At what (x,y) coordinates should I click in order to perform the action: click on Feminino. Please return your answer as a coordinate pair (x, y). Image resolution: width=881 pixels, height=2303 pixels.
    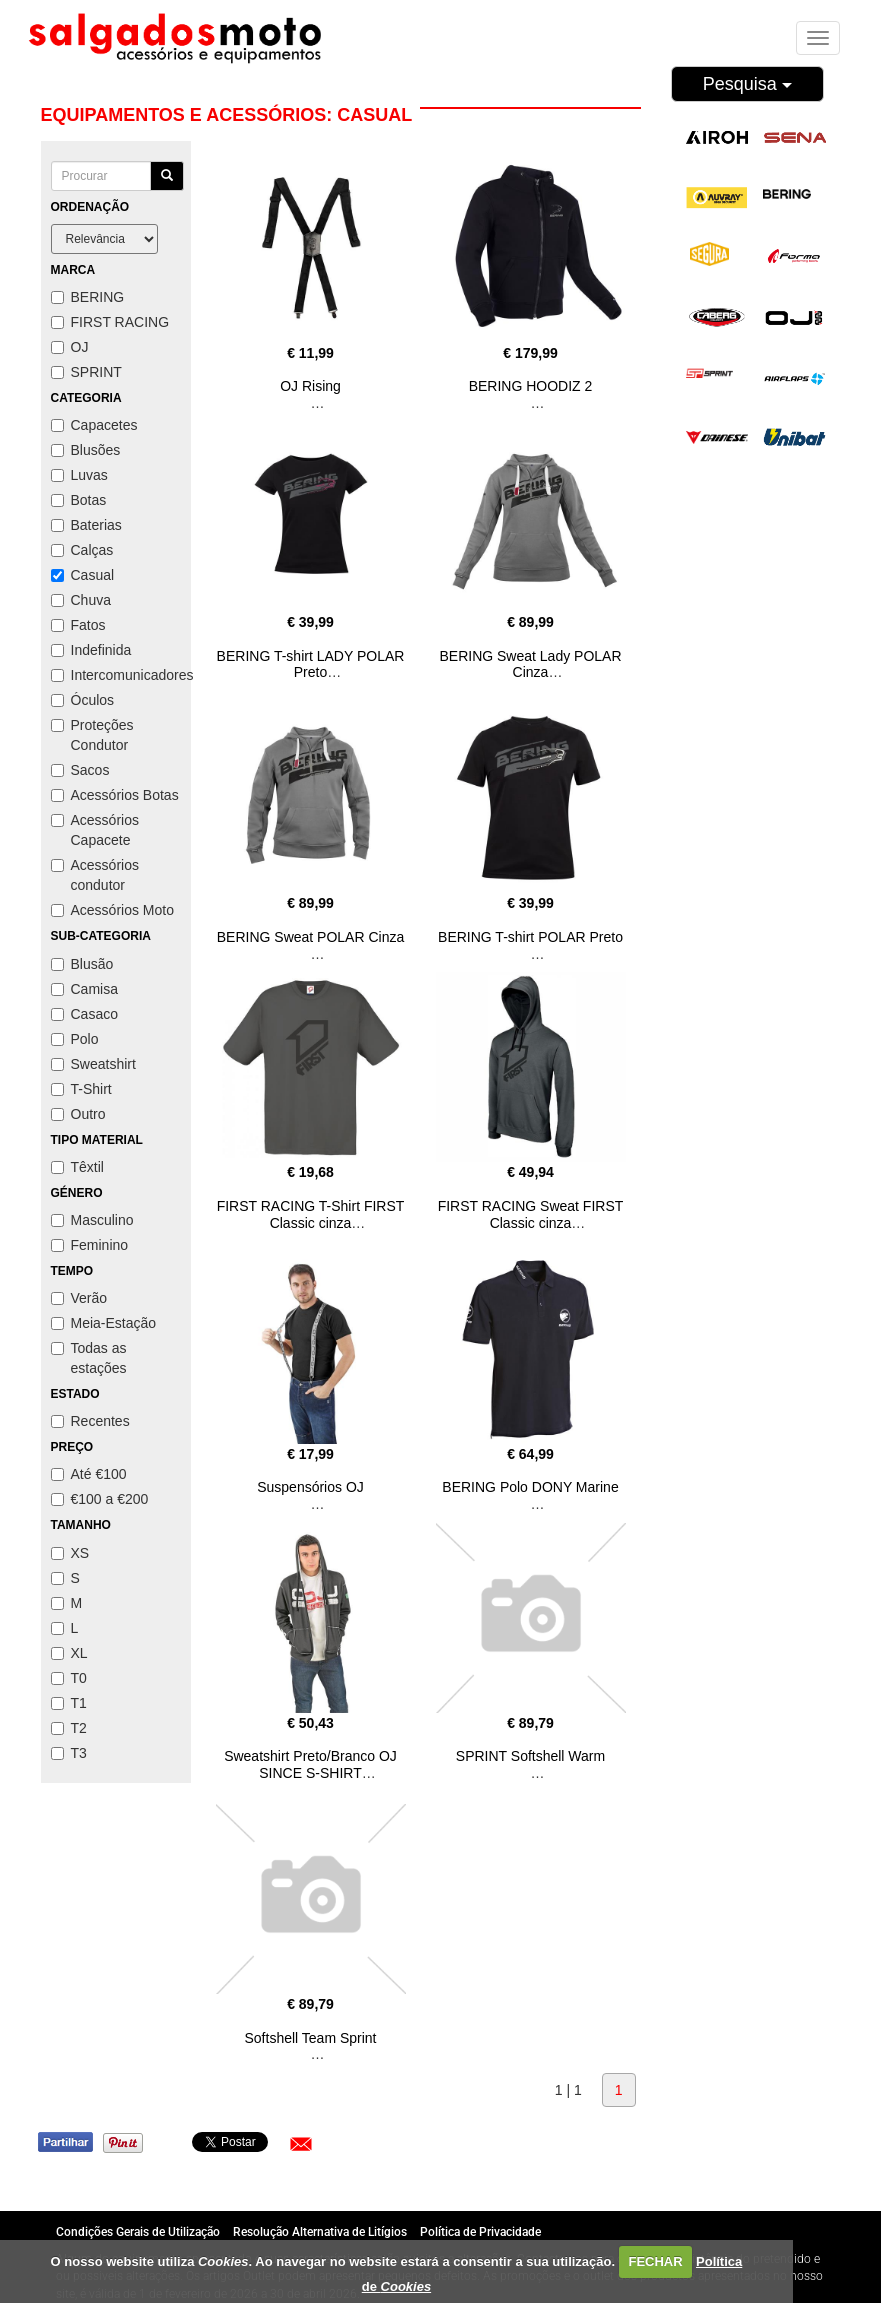
    Looking at the image, I should click on (90, 1245).